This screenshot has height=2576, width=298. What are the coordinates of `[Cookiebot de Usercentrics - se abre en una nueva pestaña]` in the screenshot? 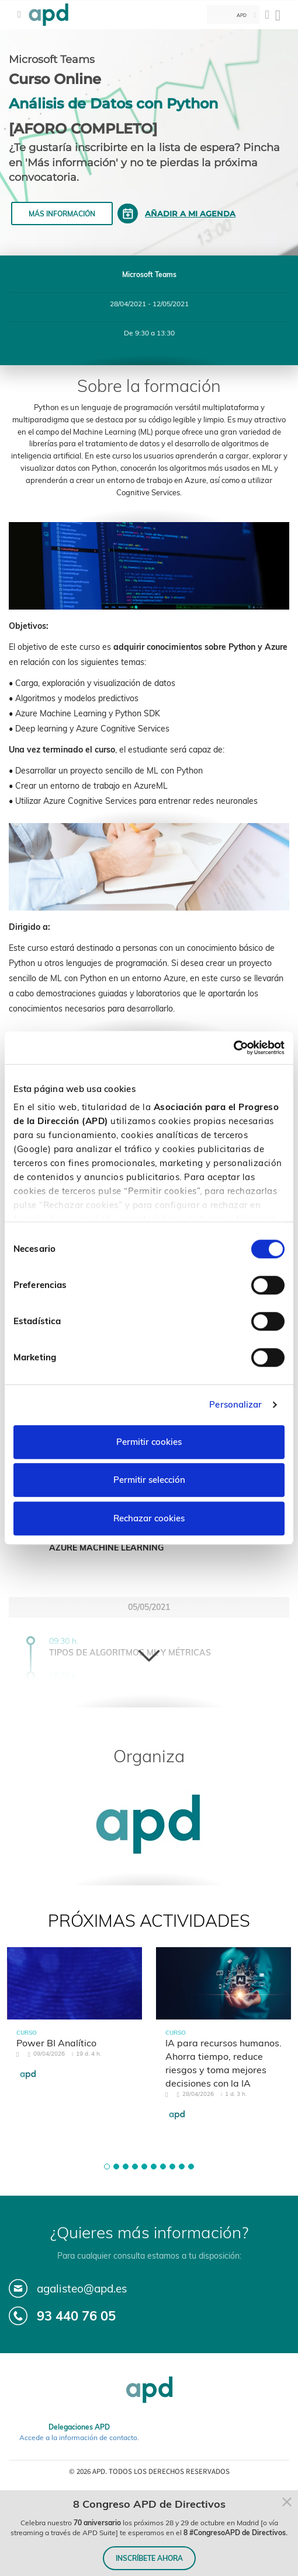 It's located at (233, 1047).